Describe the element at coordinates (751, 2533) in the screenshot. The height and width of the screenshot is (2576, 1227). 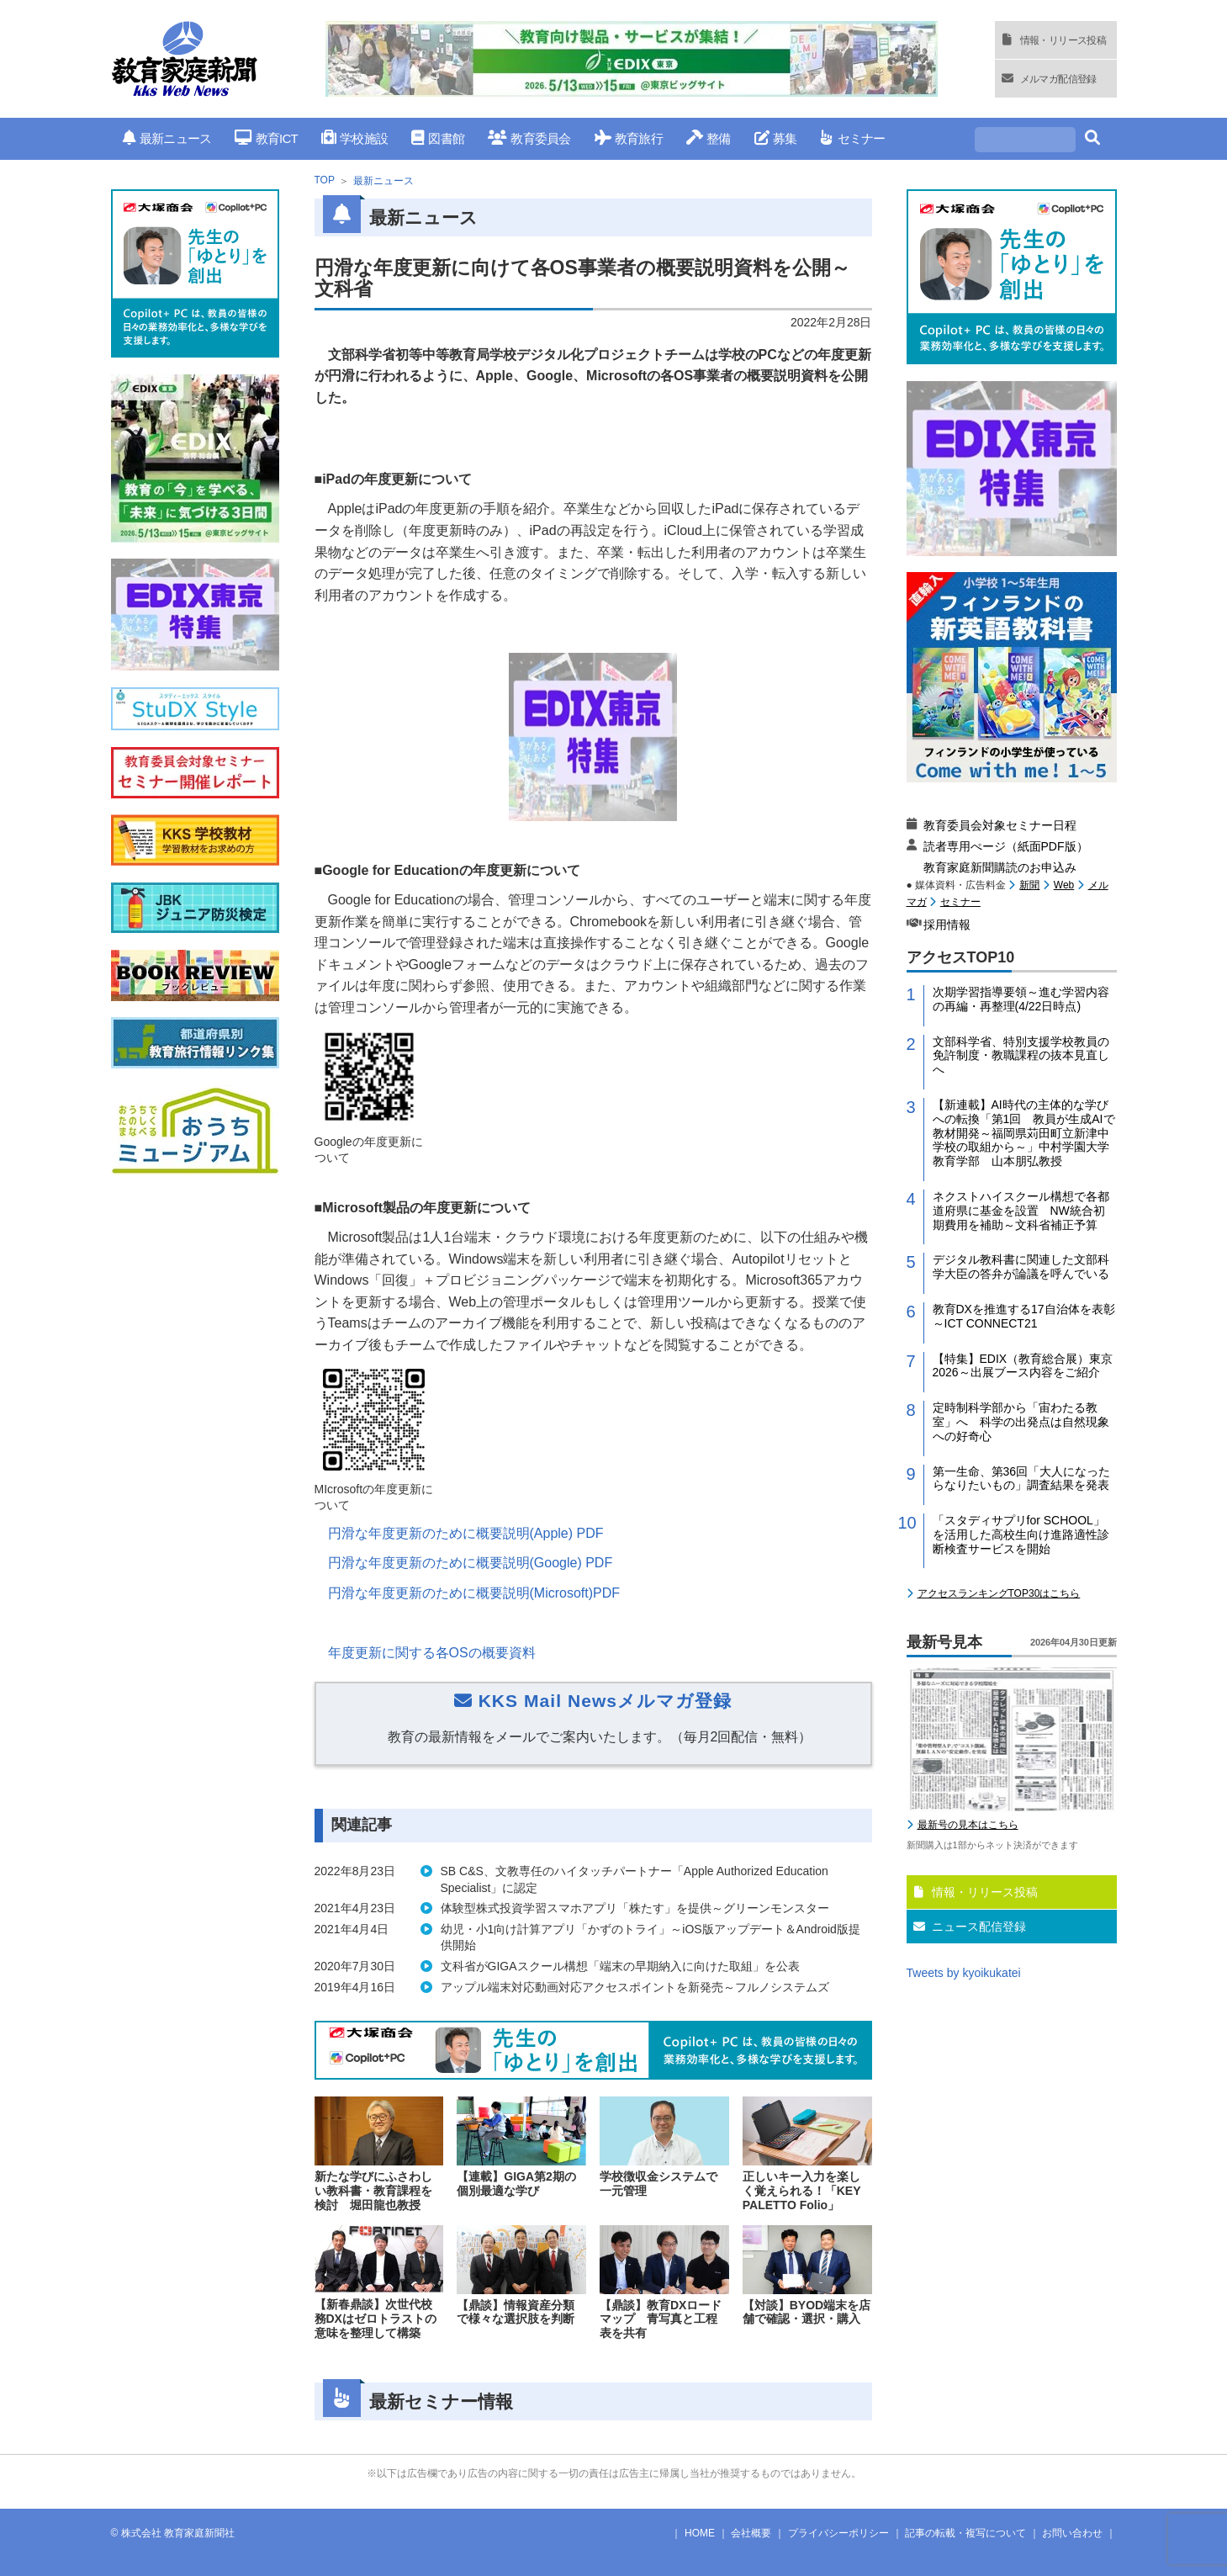
I see `会社概要` at that location.